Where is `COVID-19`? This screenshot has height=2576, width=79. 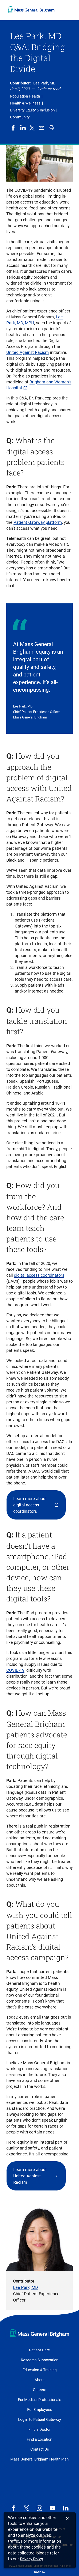 COVID-19 is located at coordinates (15, 1670).